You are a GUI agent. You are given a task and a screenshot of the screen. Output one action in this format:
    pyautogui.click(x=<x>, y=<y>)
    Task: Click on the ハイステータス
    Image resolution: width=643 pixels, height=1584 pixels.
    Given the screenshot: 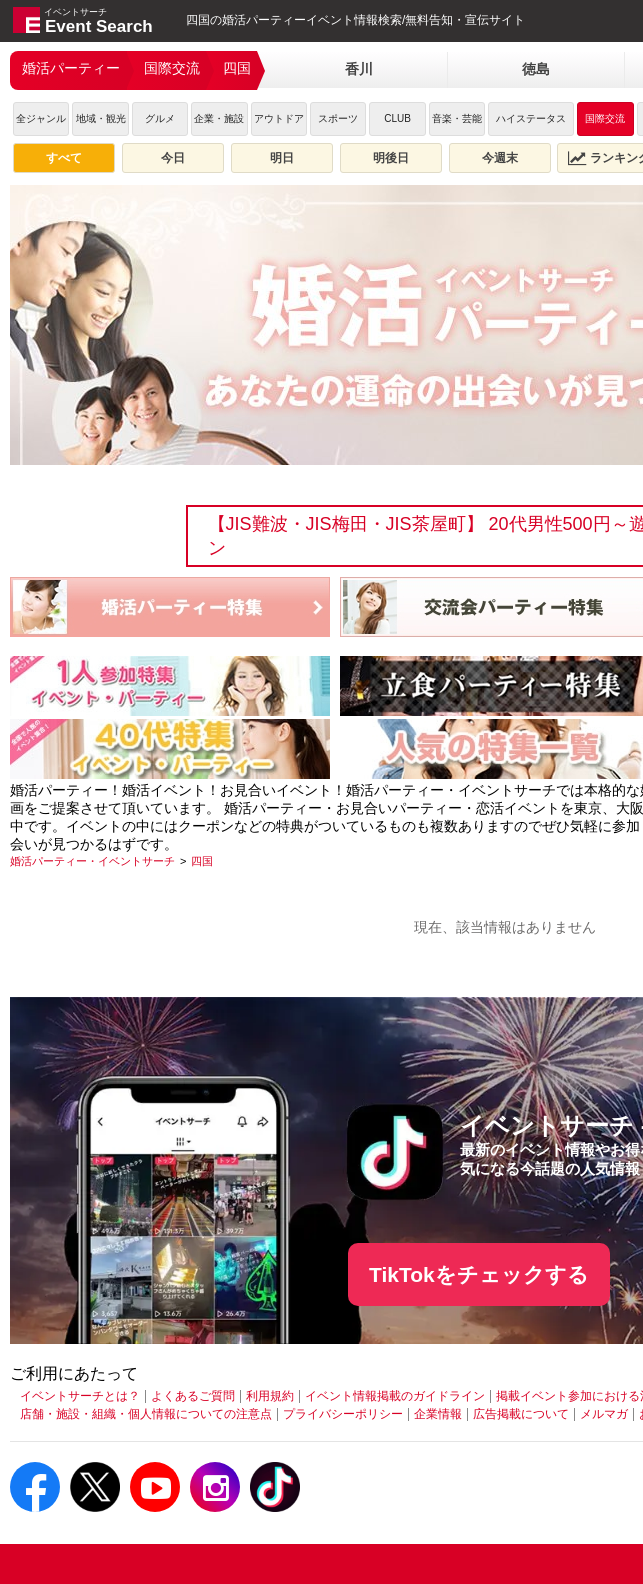 What is the action you would take?
    pyautogui.click(x=531, y=118)
    